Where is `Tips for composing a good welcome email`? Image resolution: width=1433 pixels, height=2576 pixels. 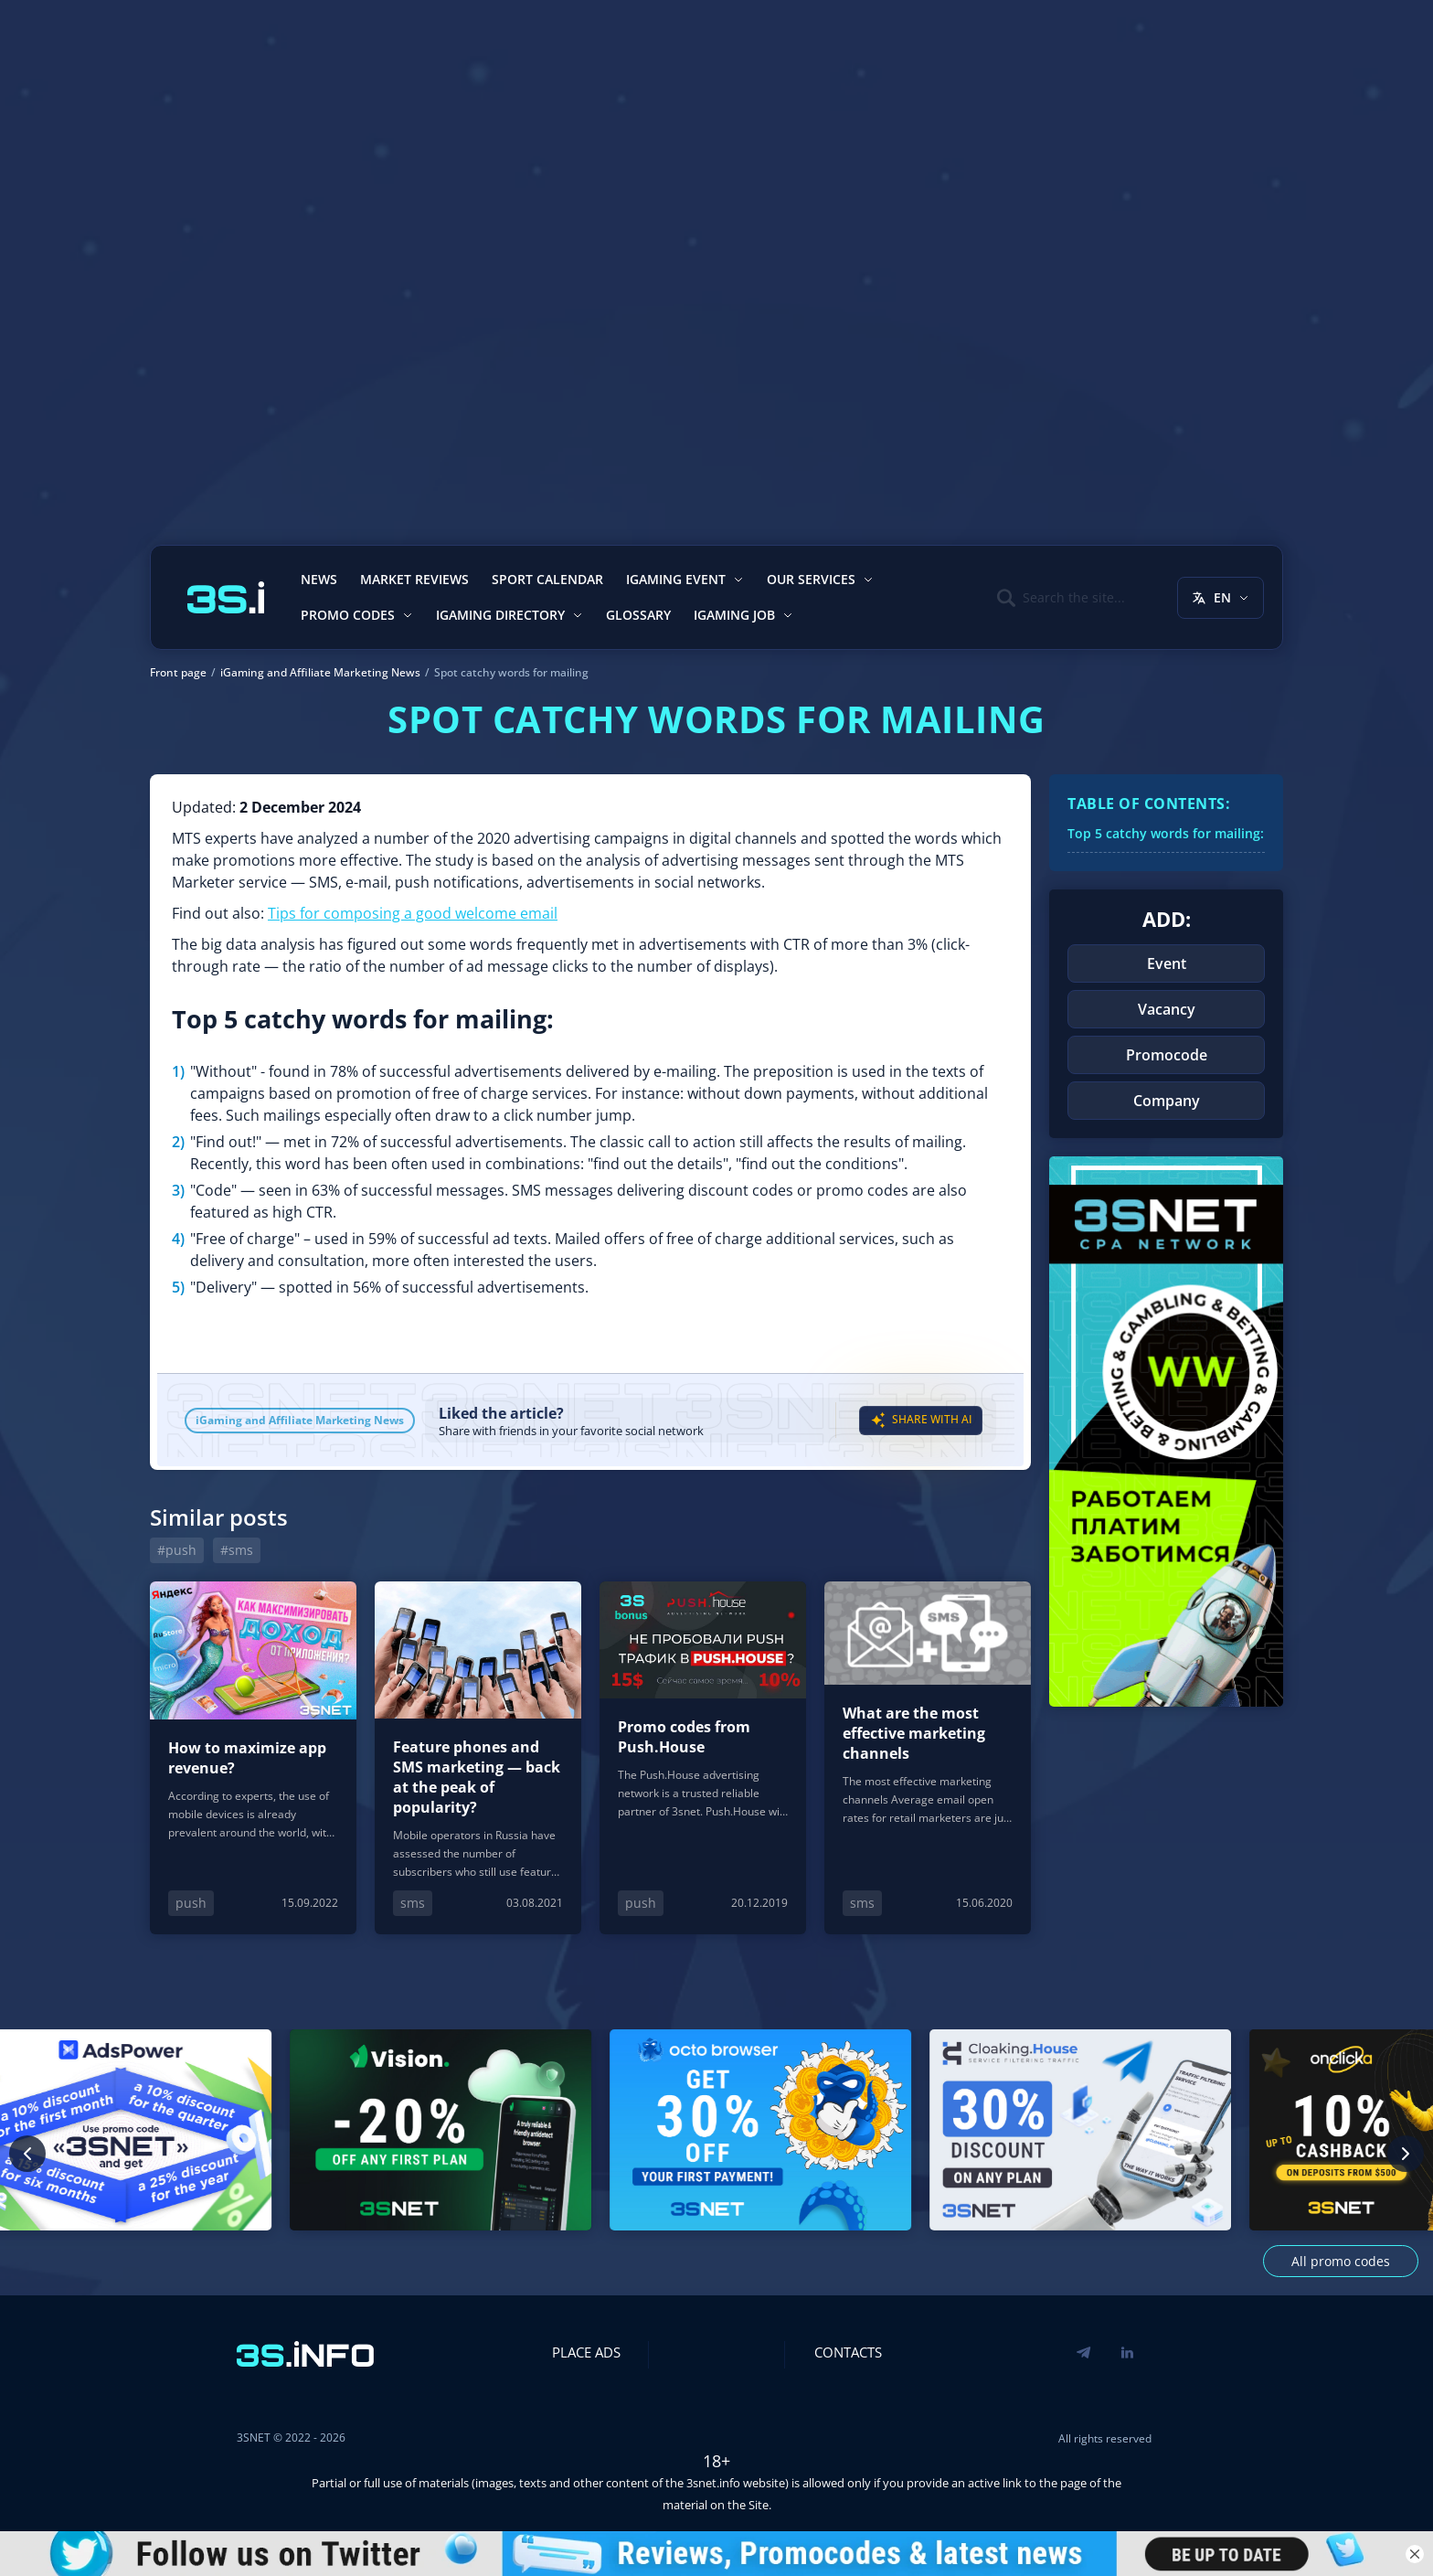 Tips for composing a good welcome email is located at coordinates (412, 913).